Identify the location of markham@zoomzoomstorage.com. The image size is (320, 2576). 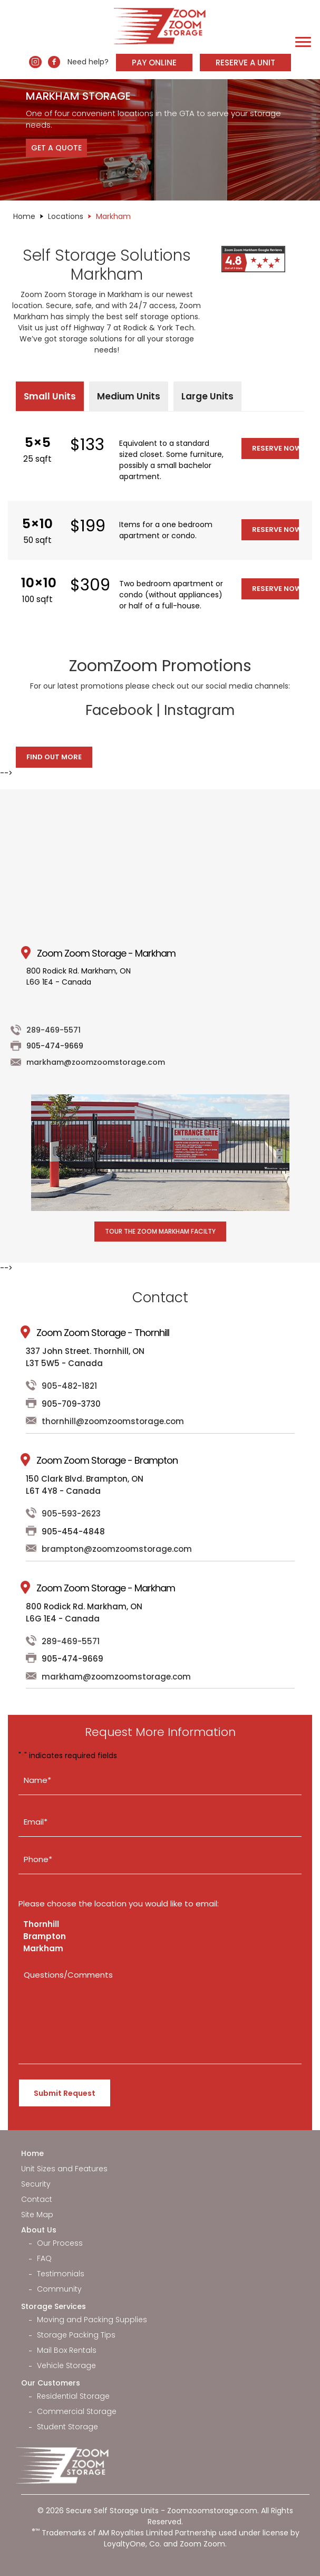
(95, 1062).